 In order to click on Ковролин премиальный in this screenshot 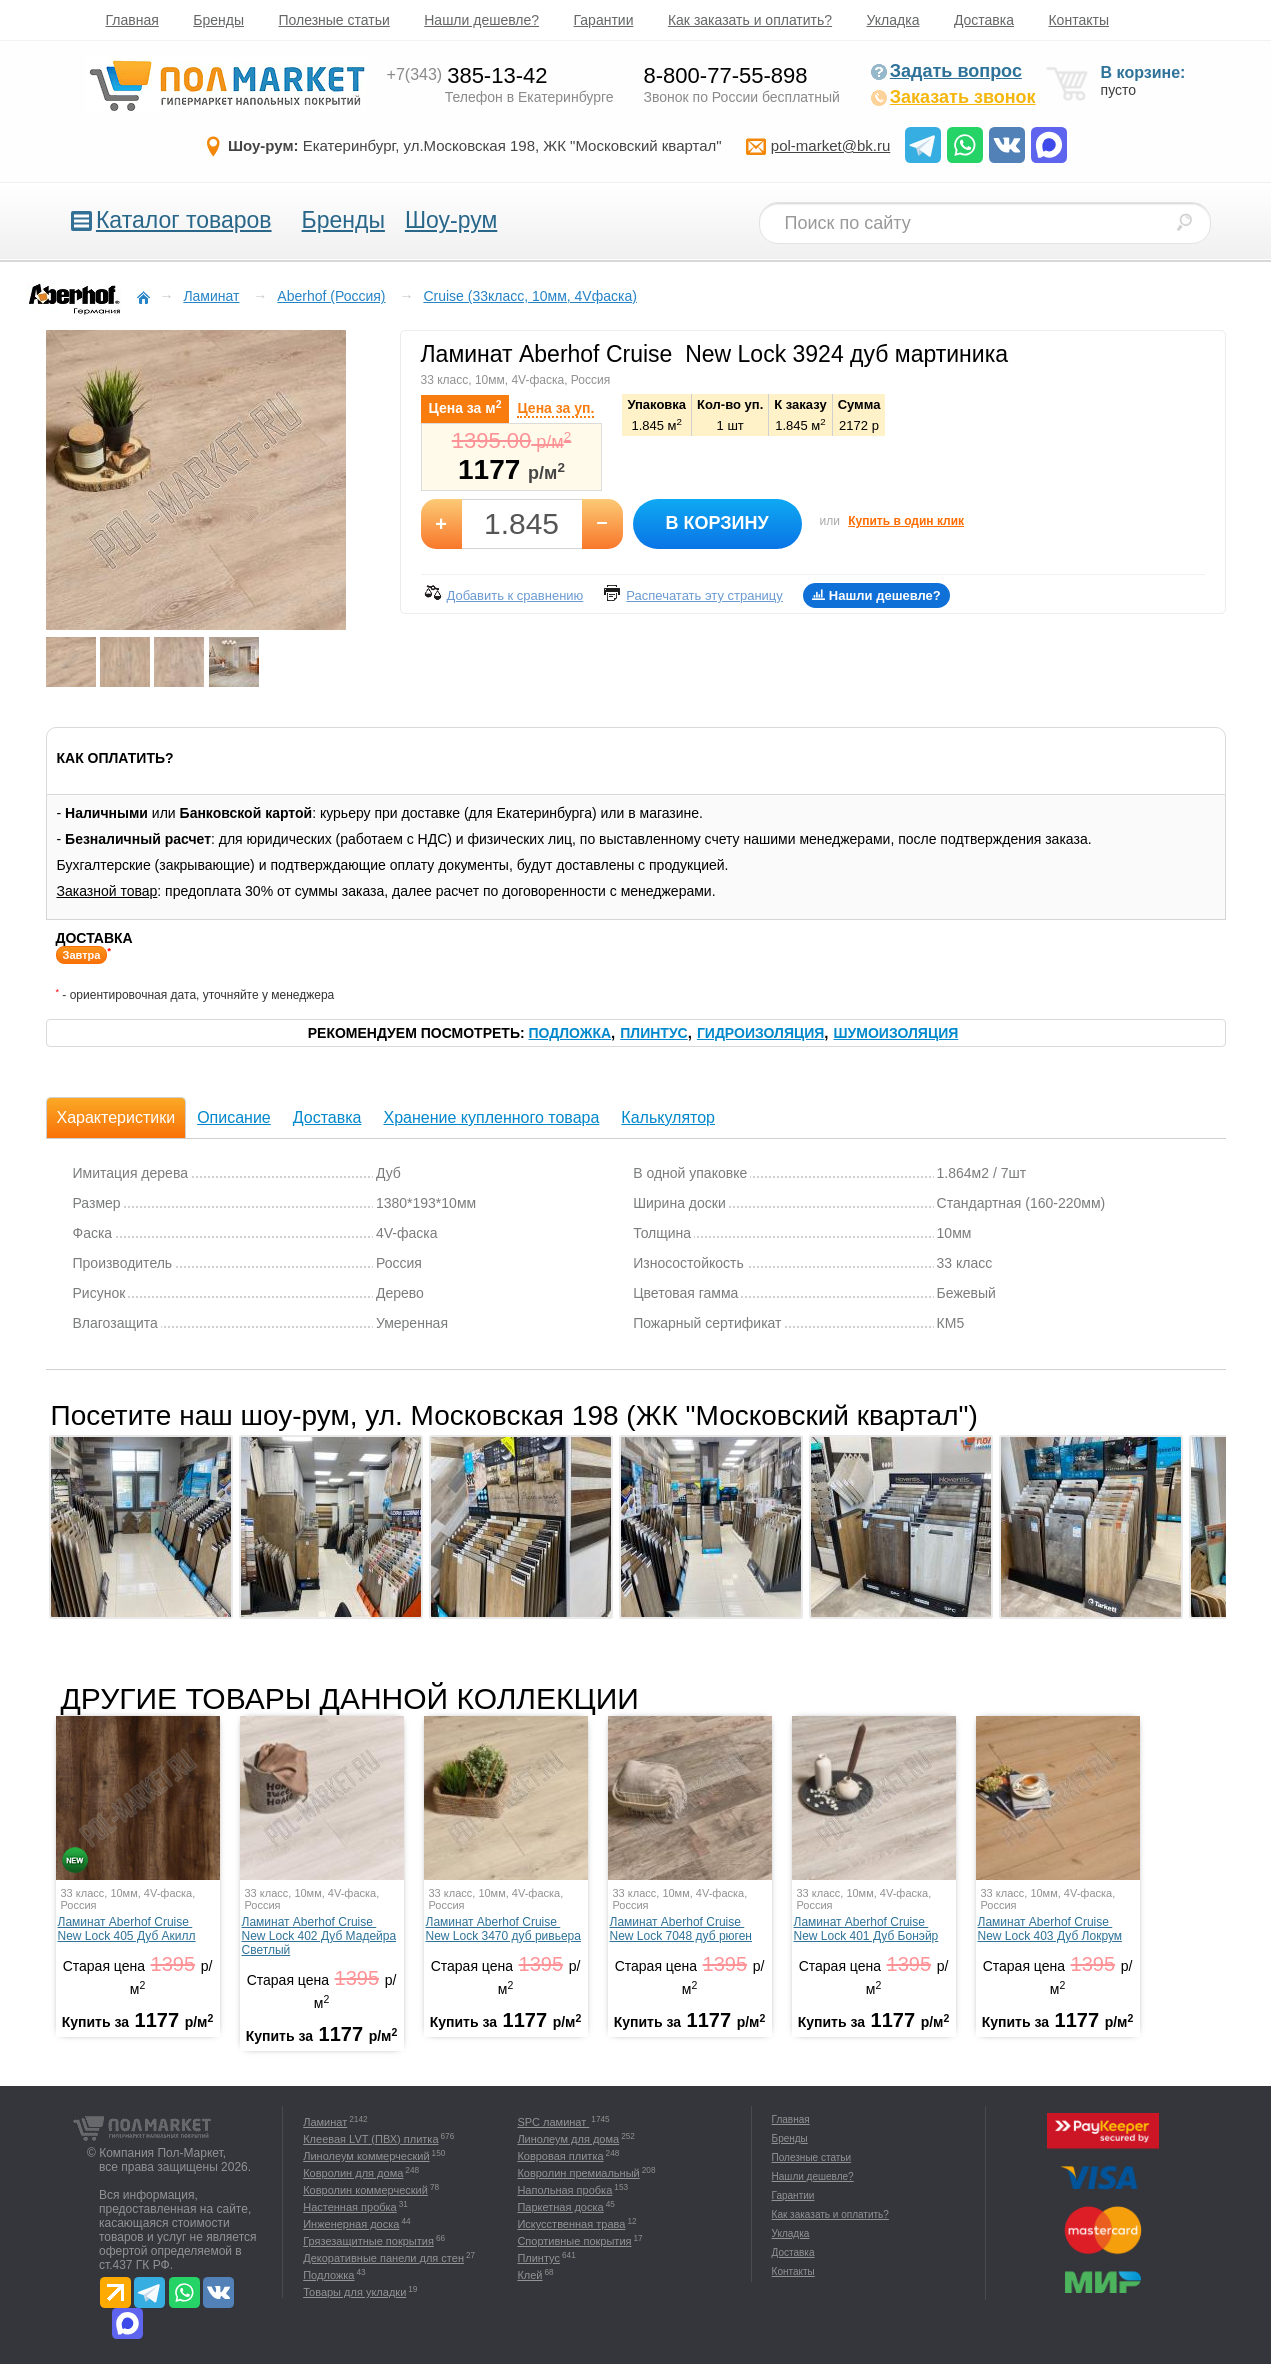, I will do `click(578, 2173)`.